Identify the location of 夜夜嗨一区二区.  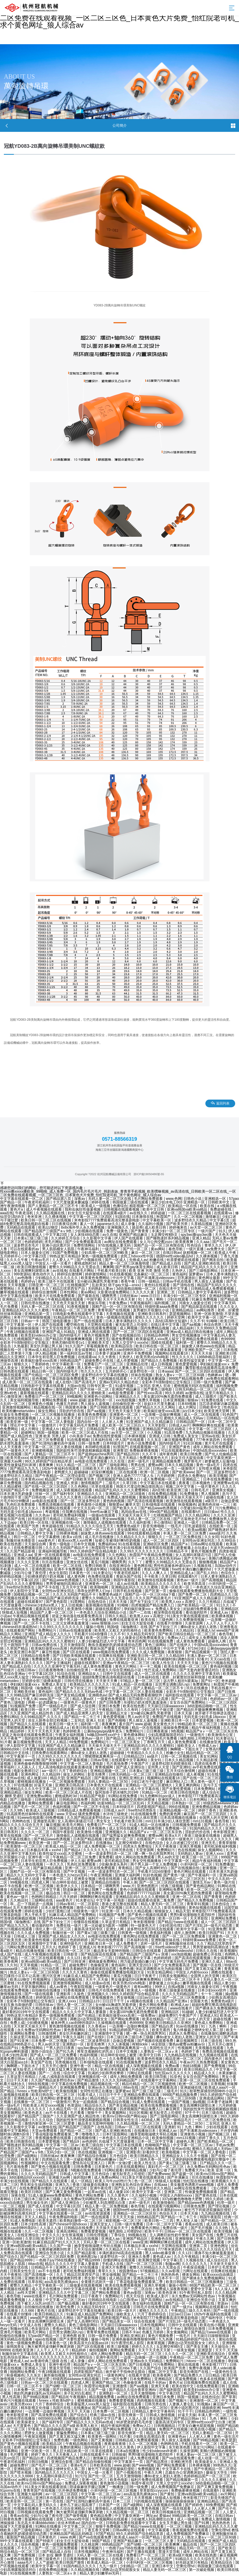
(66, 2009).